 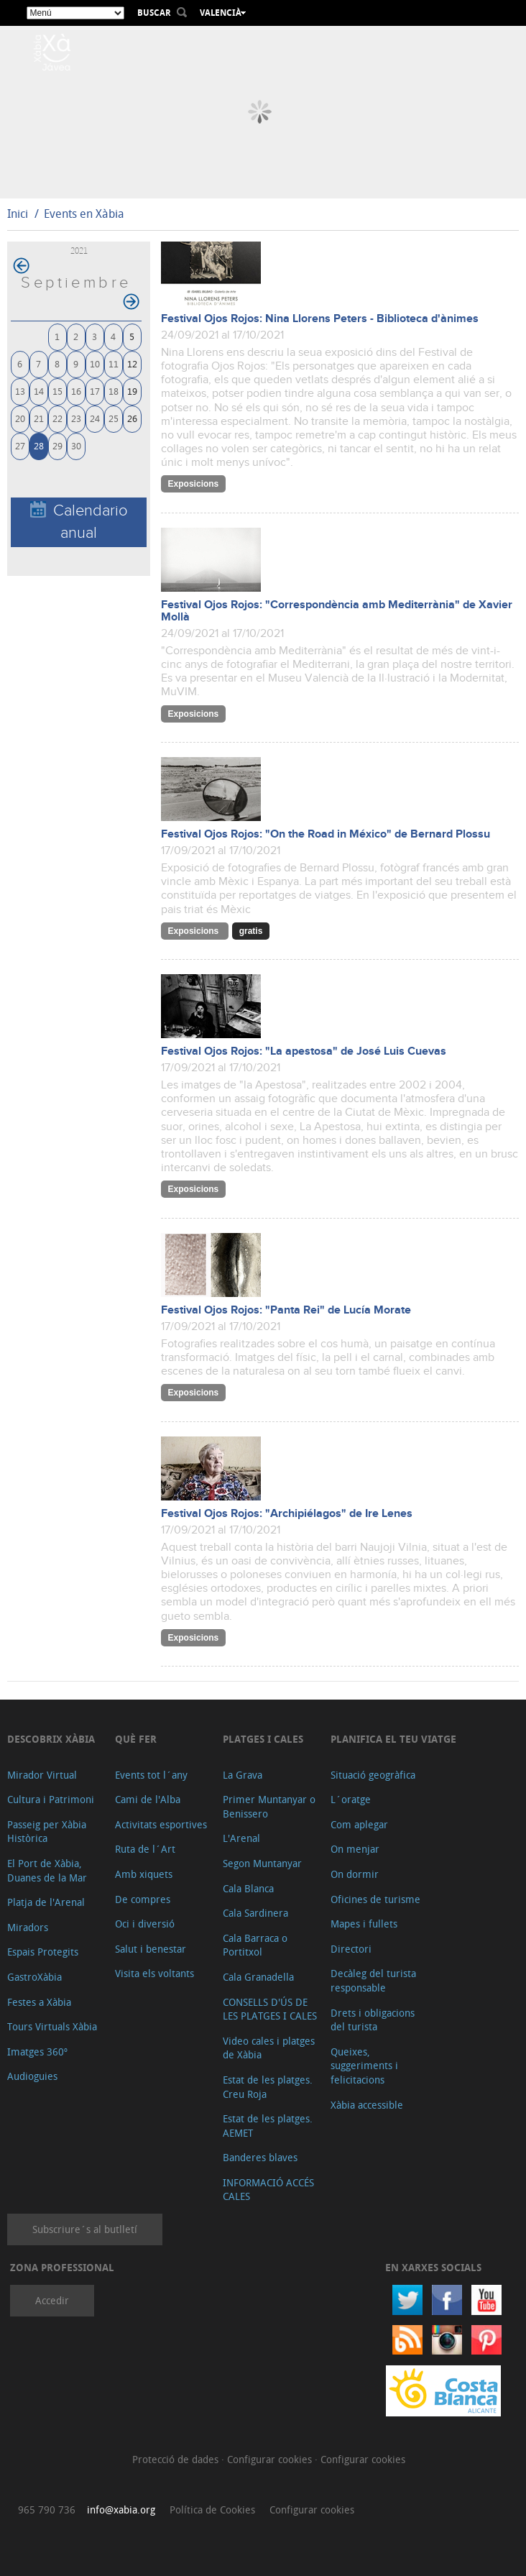 What do you see at coordinates (255, 1945) in the screenshot?
I see `Cala Barraca o Portitxol` at bounding box center [255, 1945].